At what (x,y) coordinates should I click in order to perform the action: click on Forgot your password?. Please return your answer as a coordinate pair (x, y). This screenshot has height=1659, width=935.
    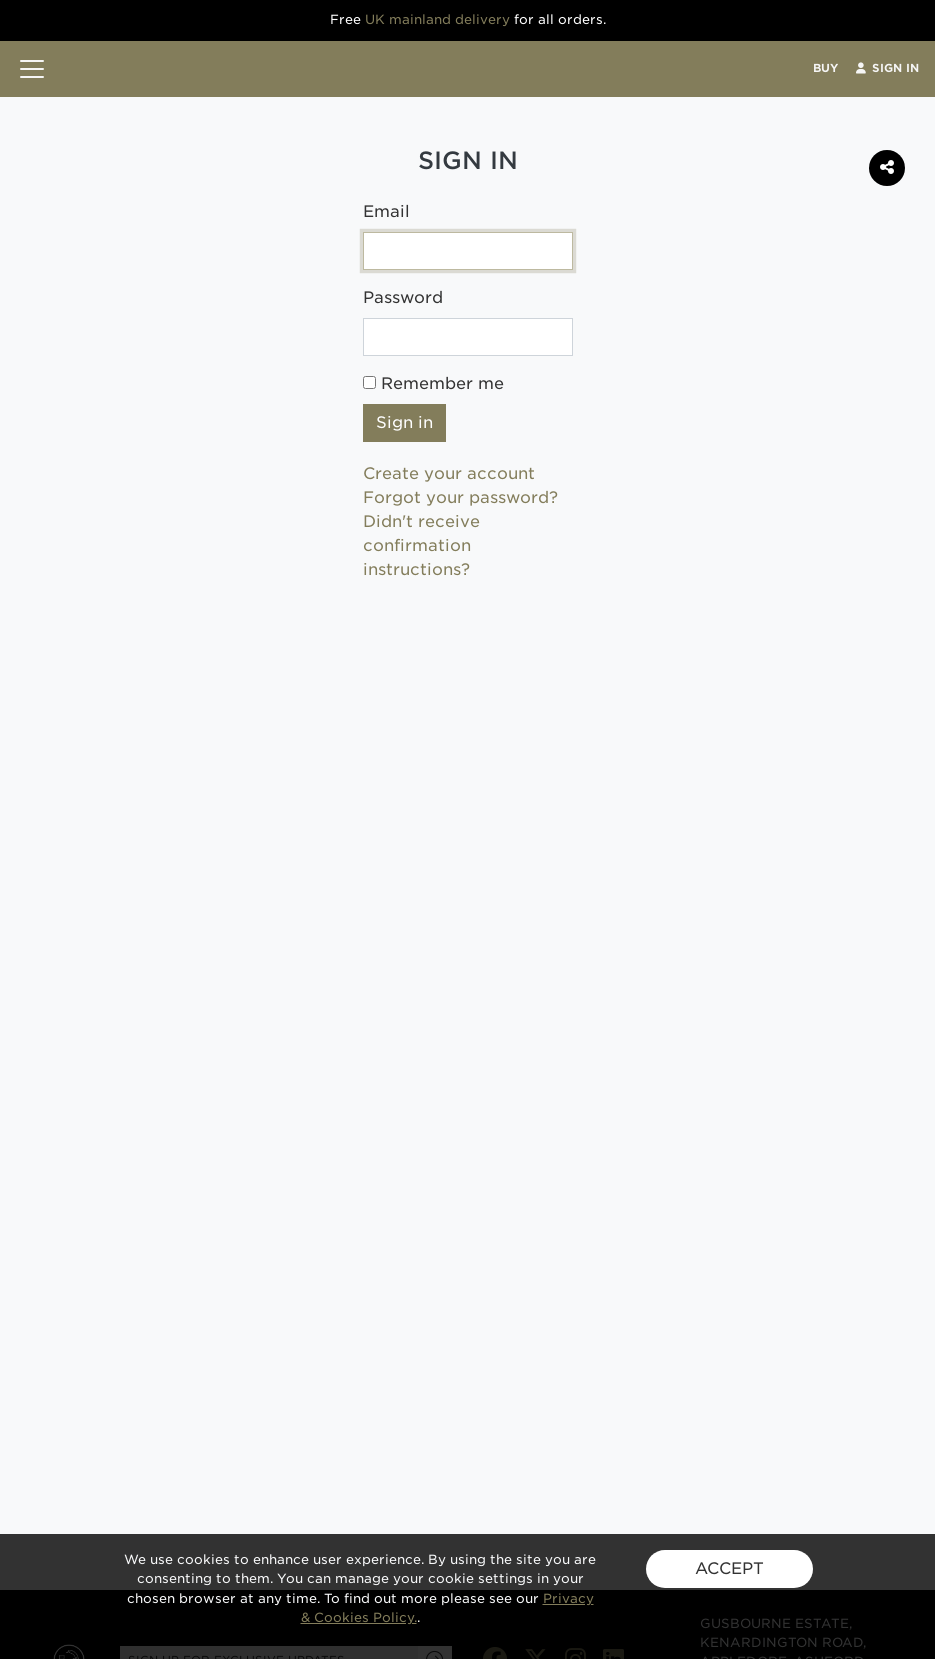
    Looking at the image, I should click on (460, 497).